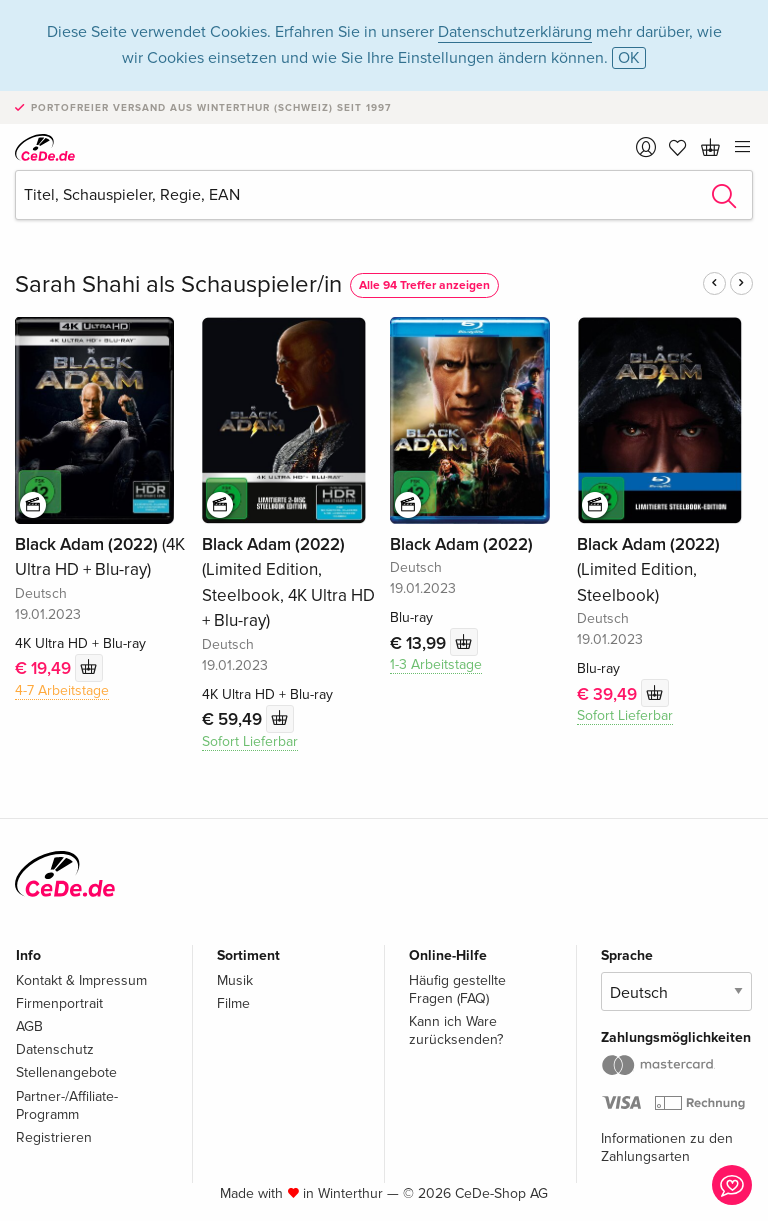  Describe the element at coordinates (29, 1026) in the screenshot. I see `AGB` at that location.